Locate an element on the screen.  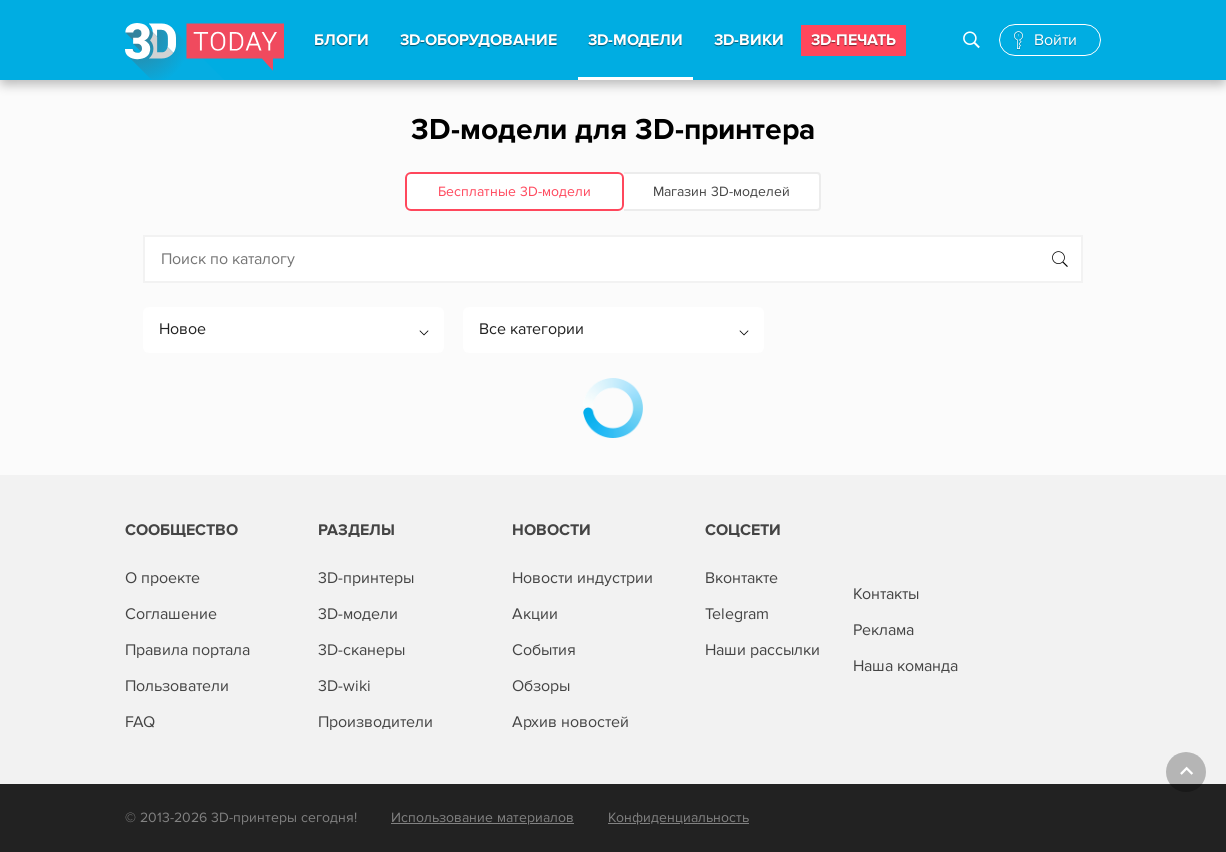
Реклама is located at coordinates (883, 630).